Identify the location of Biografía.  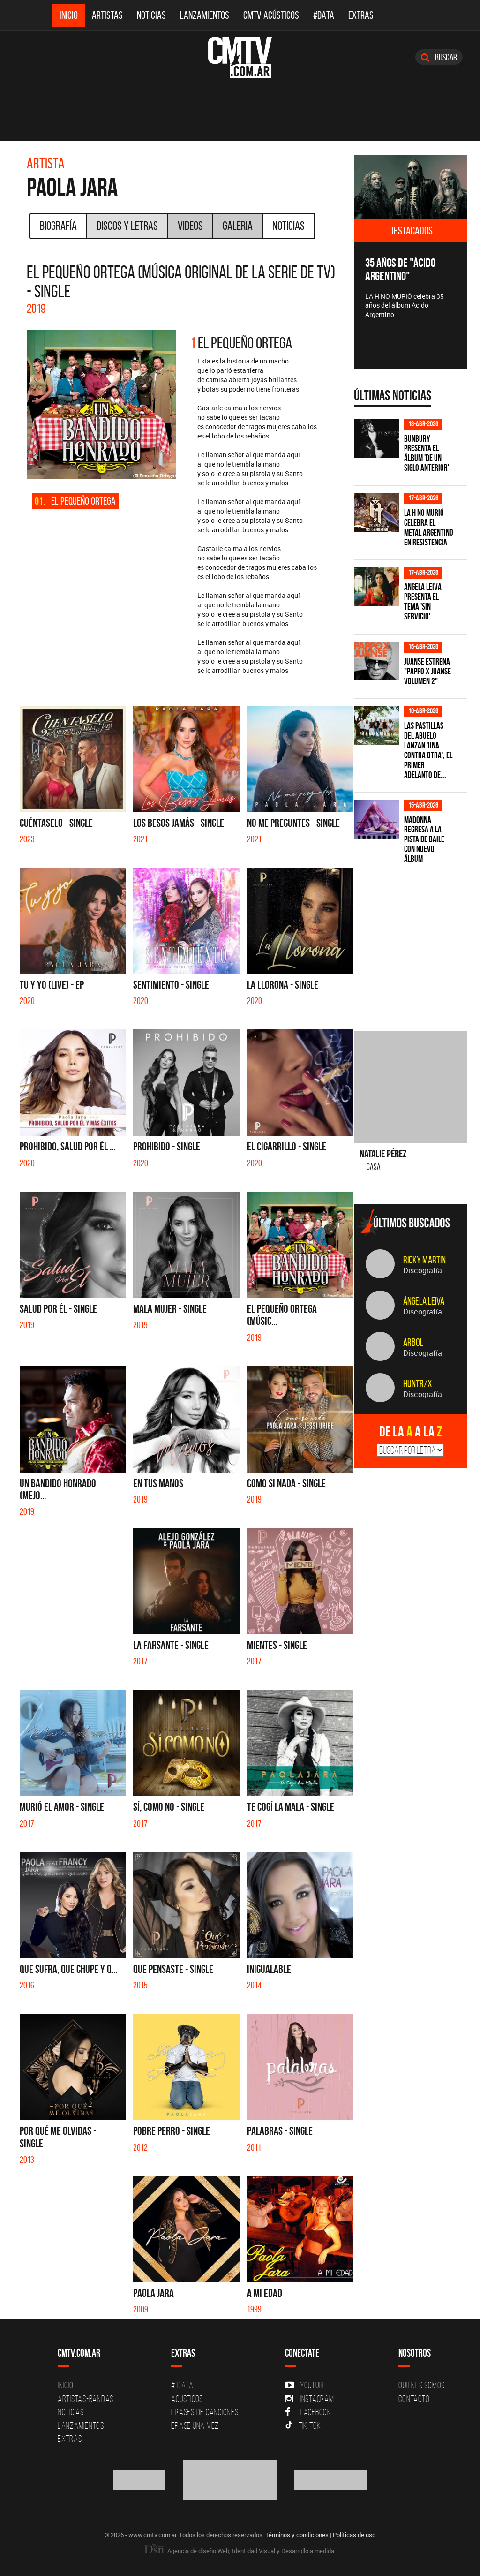
(58, 225).